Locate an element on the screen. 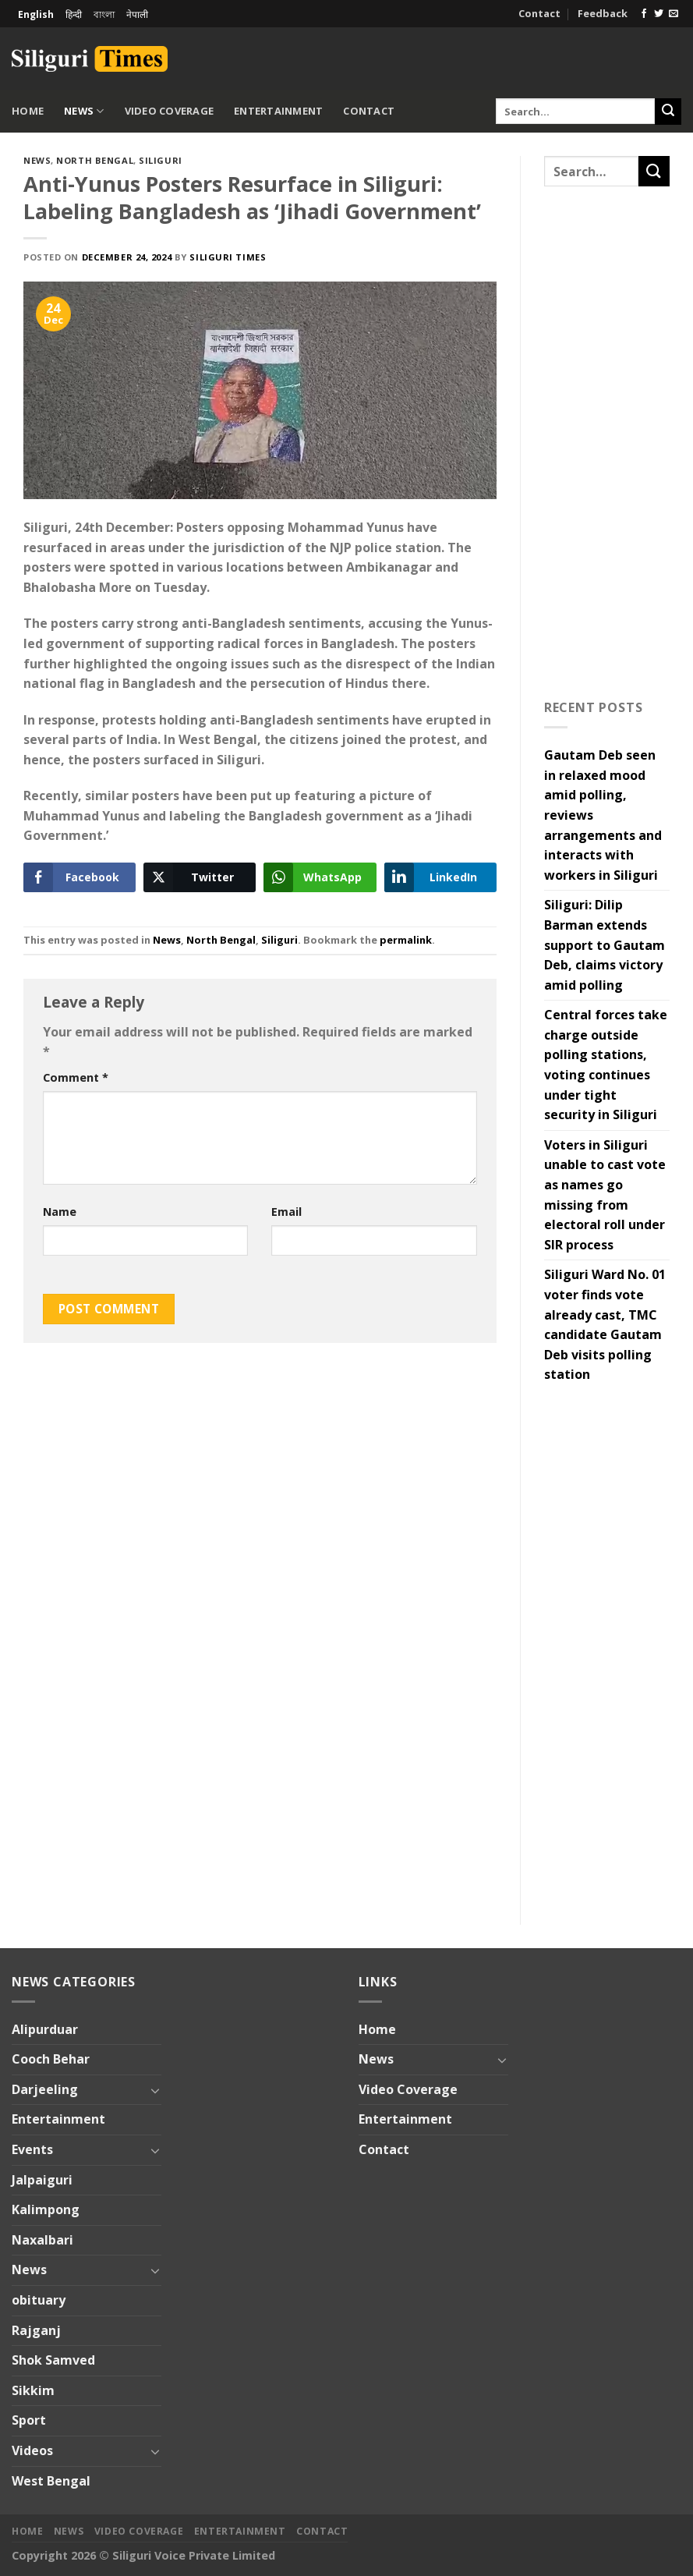 The image size is (693, 2576). Alipurduar is located at coordinates (45, 2029).